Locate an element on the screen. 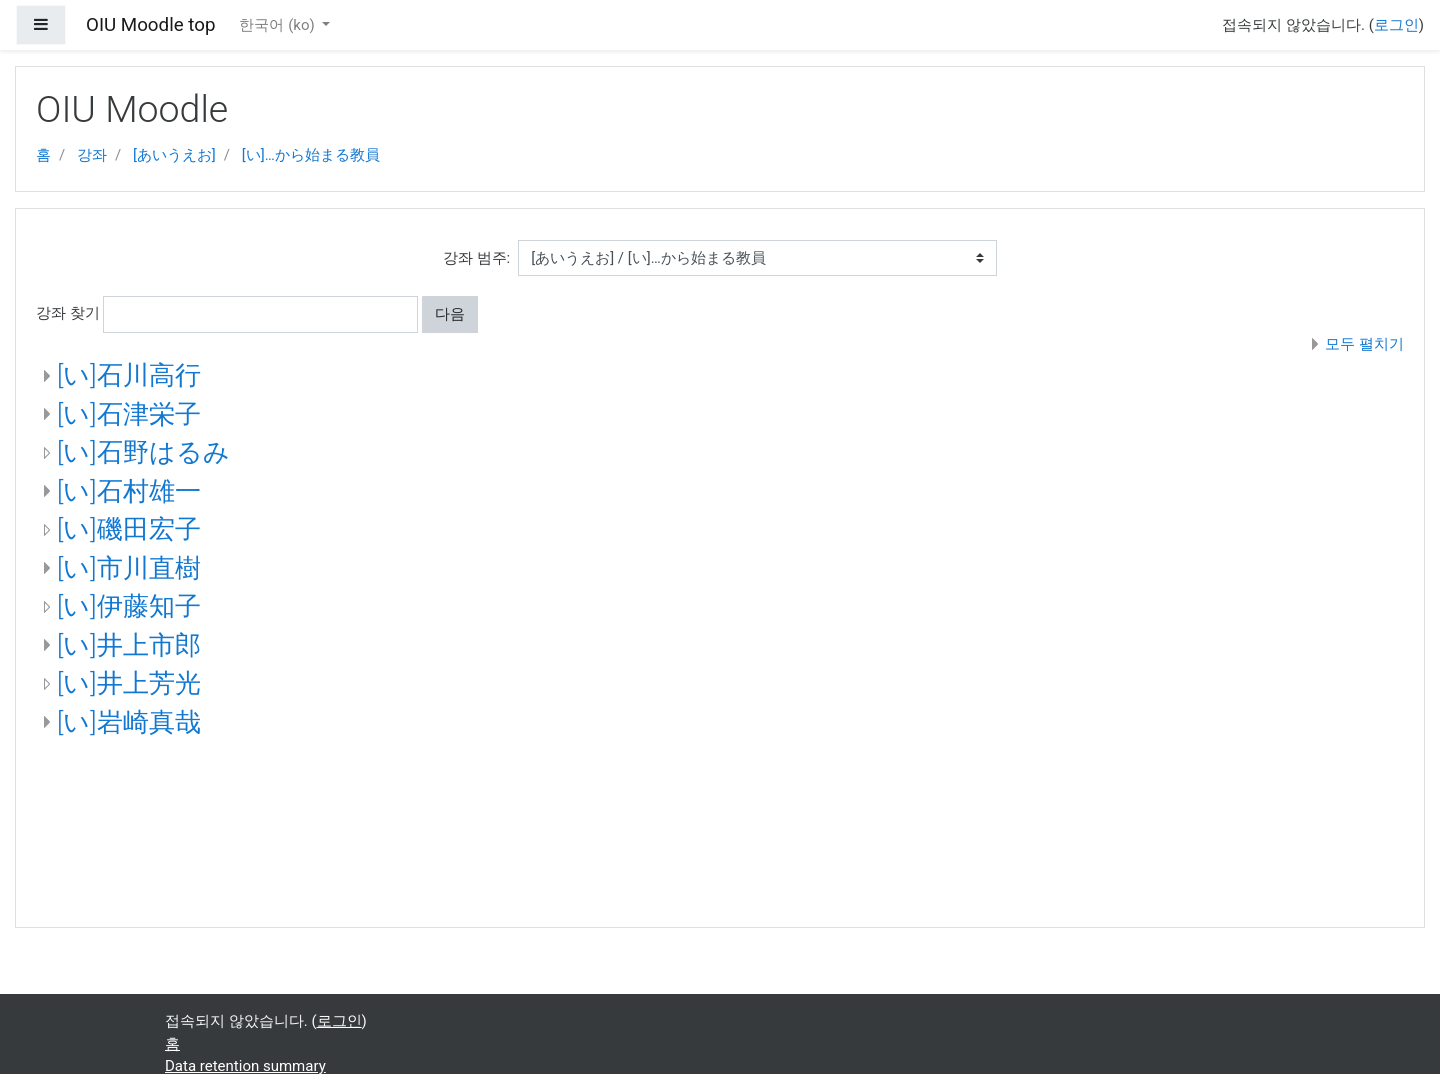 The image size is (1440, 1074). 한국어 ‎(ko)‎ is located at coordinates (278, 25).